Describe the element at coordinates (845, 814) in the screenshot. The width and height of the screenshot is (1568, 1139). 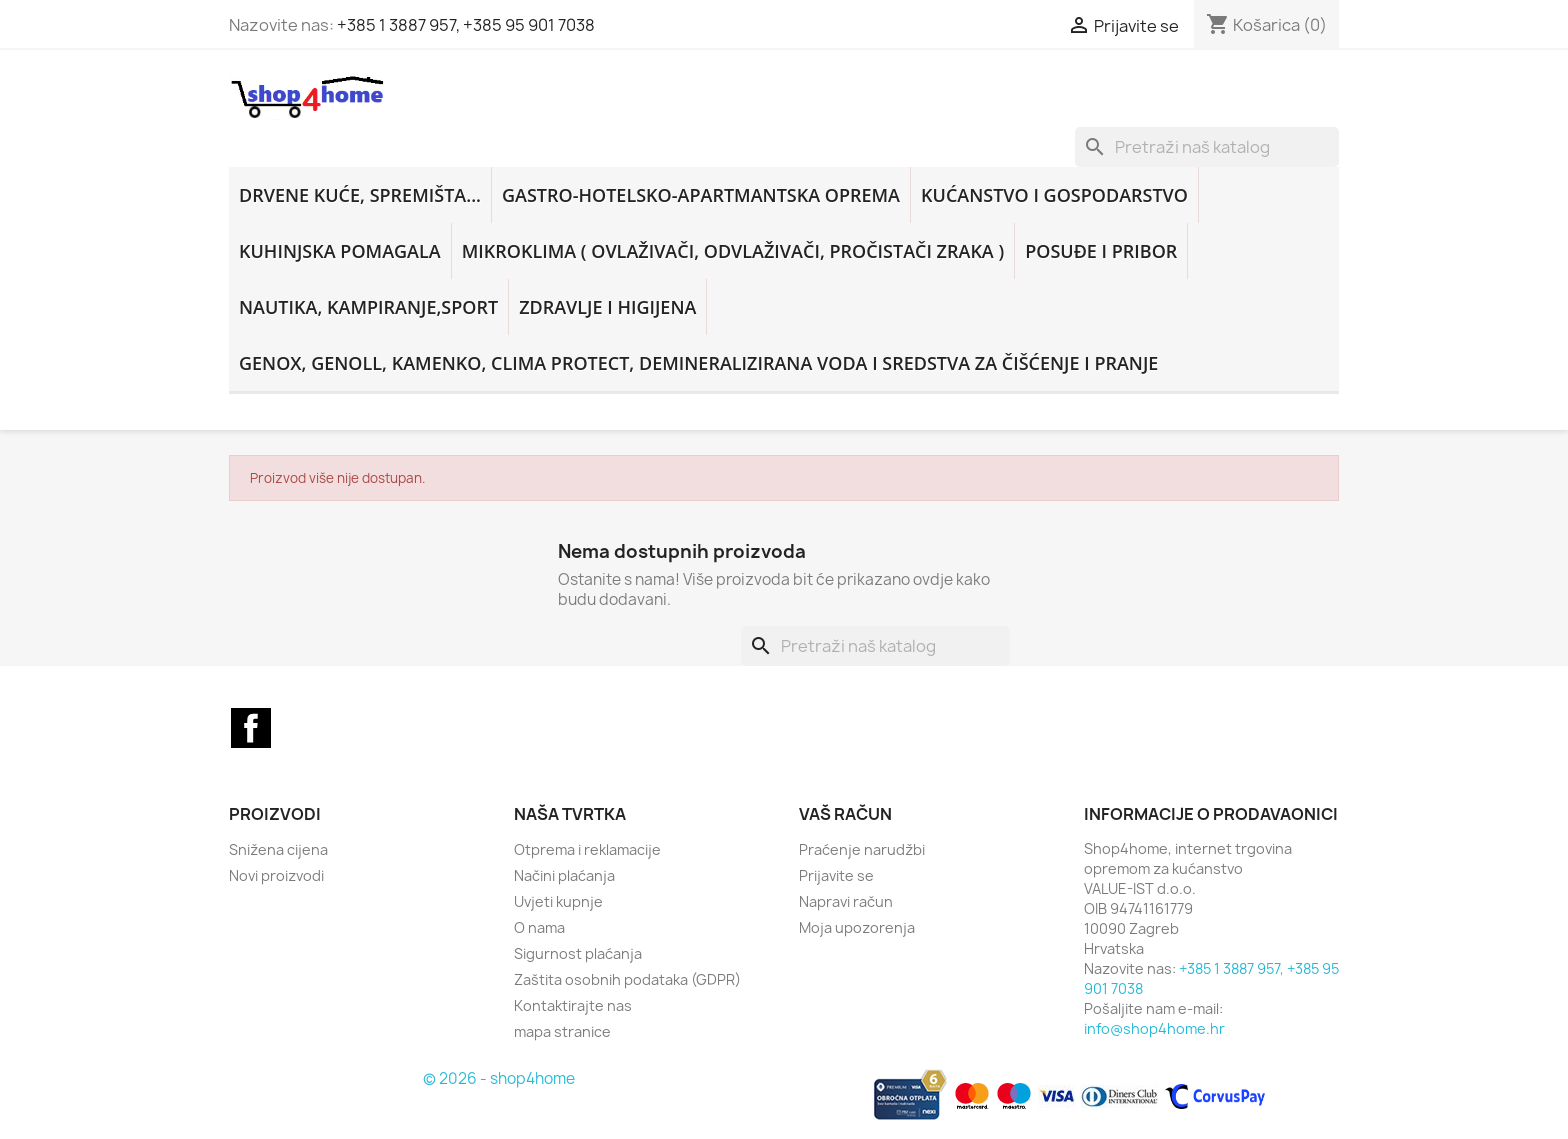
I see `Vaš račun` at that location.